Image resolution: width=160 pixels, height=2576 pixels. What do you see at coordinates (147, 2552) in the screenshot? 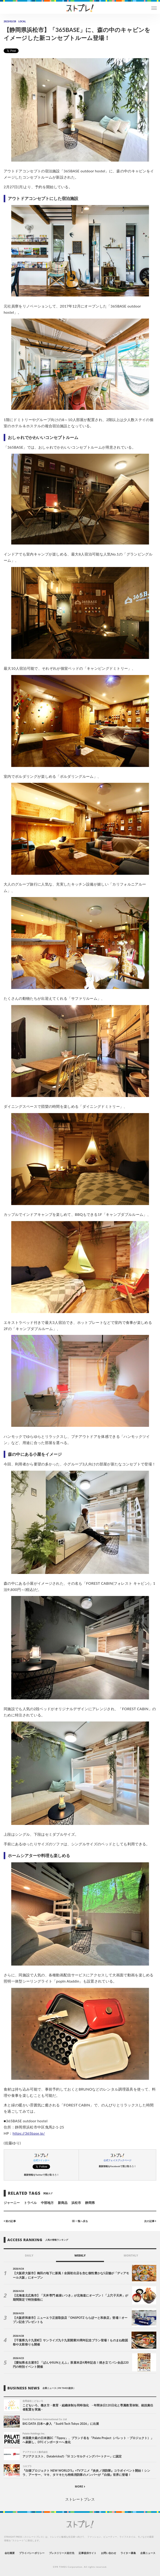
I see `企業ニュース` at bounding box center [147, 2552].